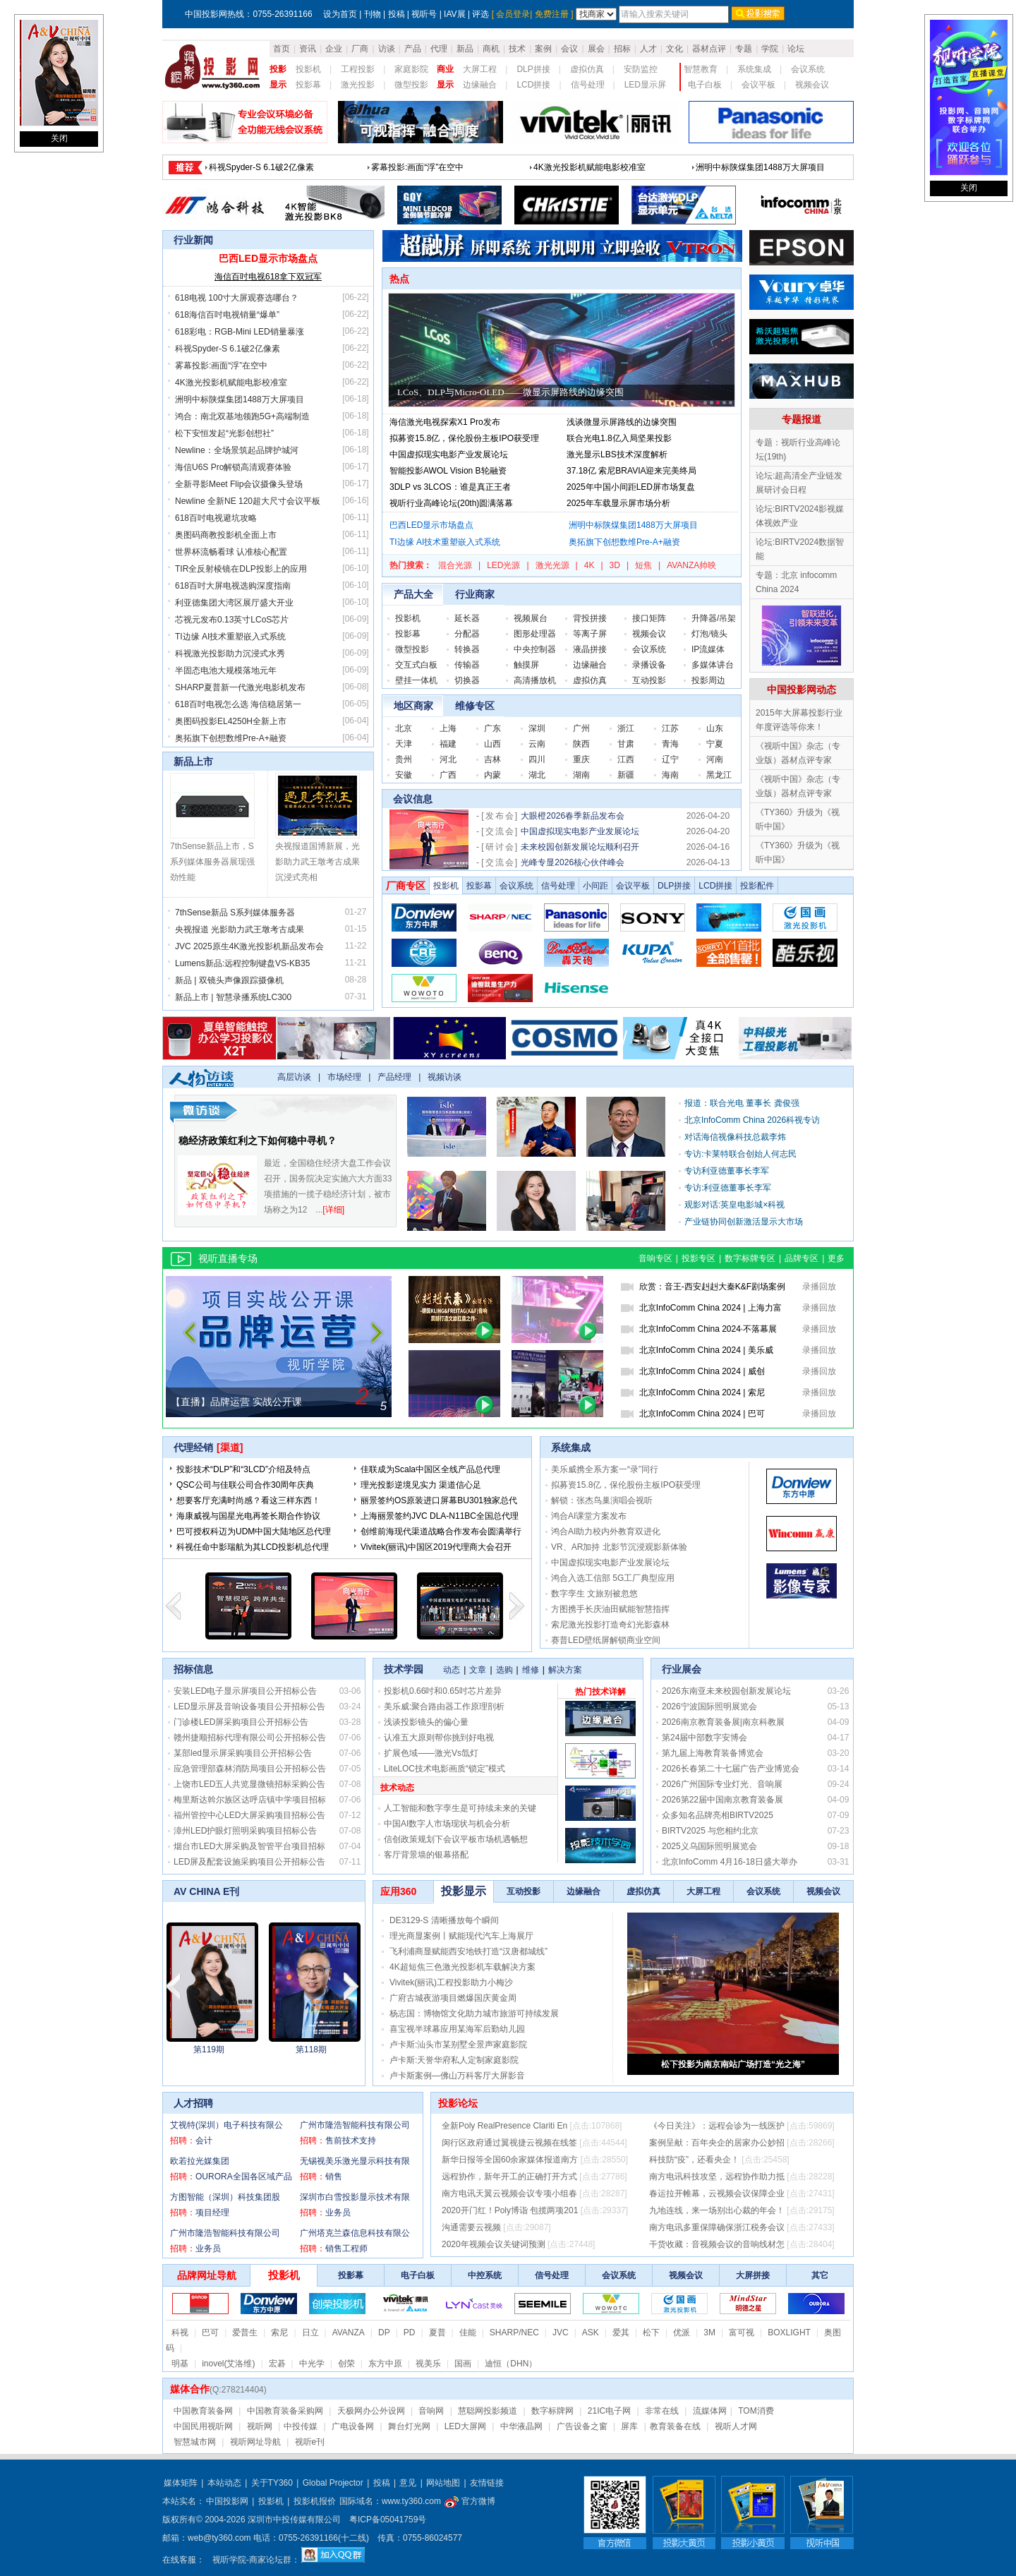 This screenshot has height=2576, width=1016. Describe the element at coordinates (386, 49) in the screenshot. I see `访谈` at that location.